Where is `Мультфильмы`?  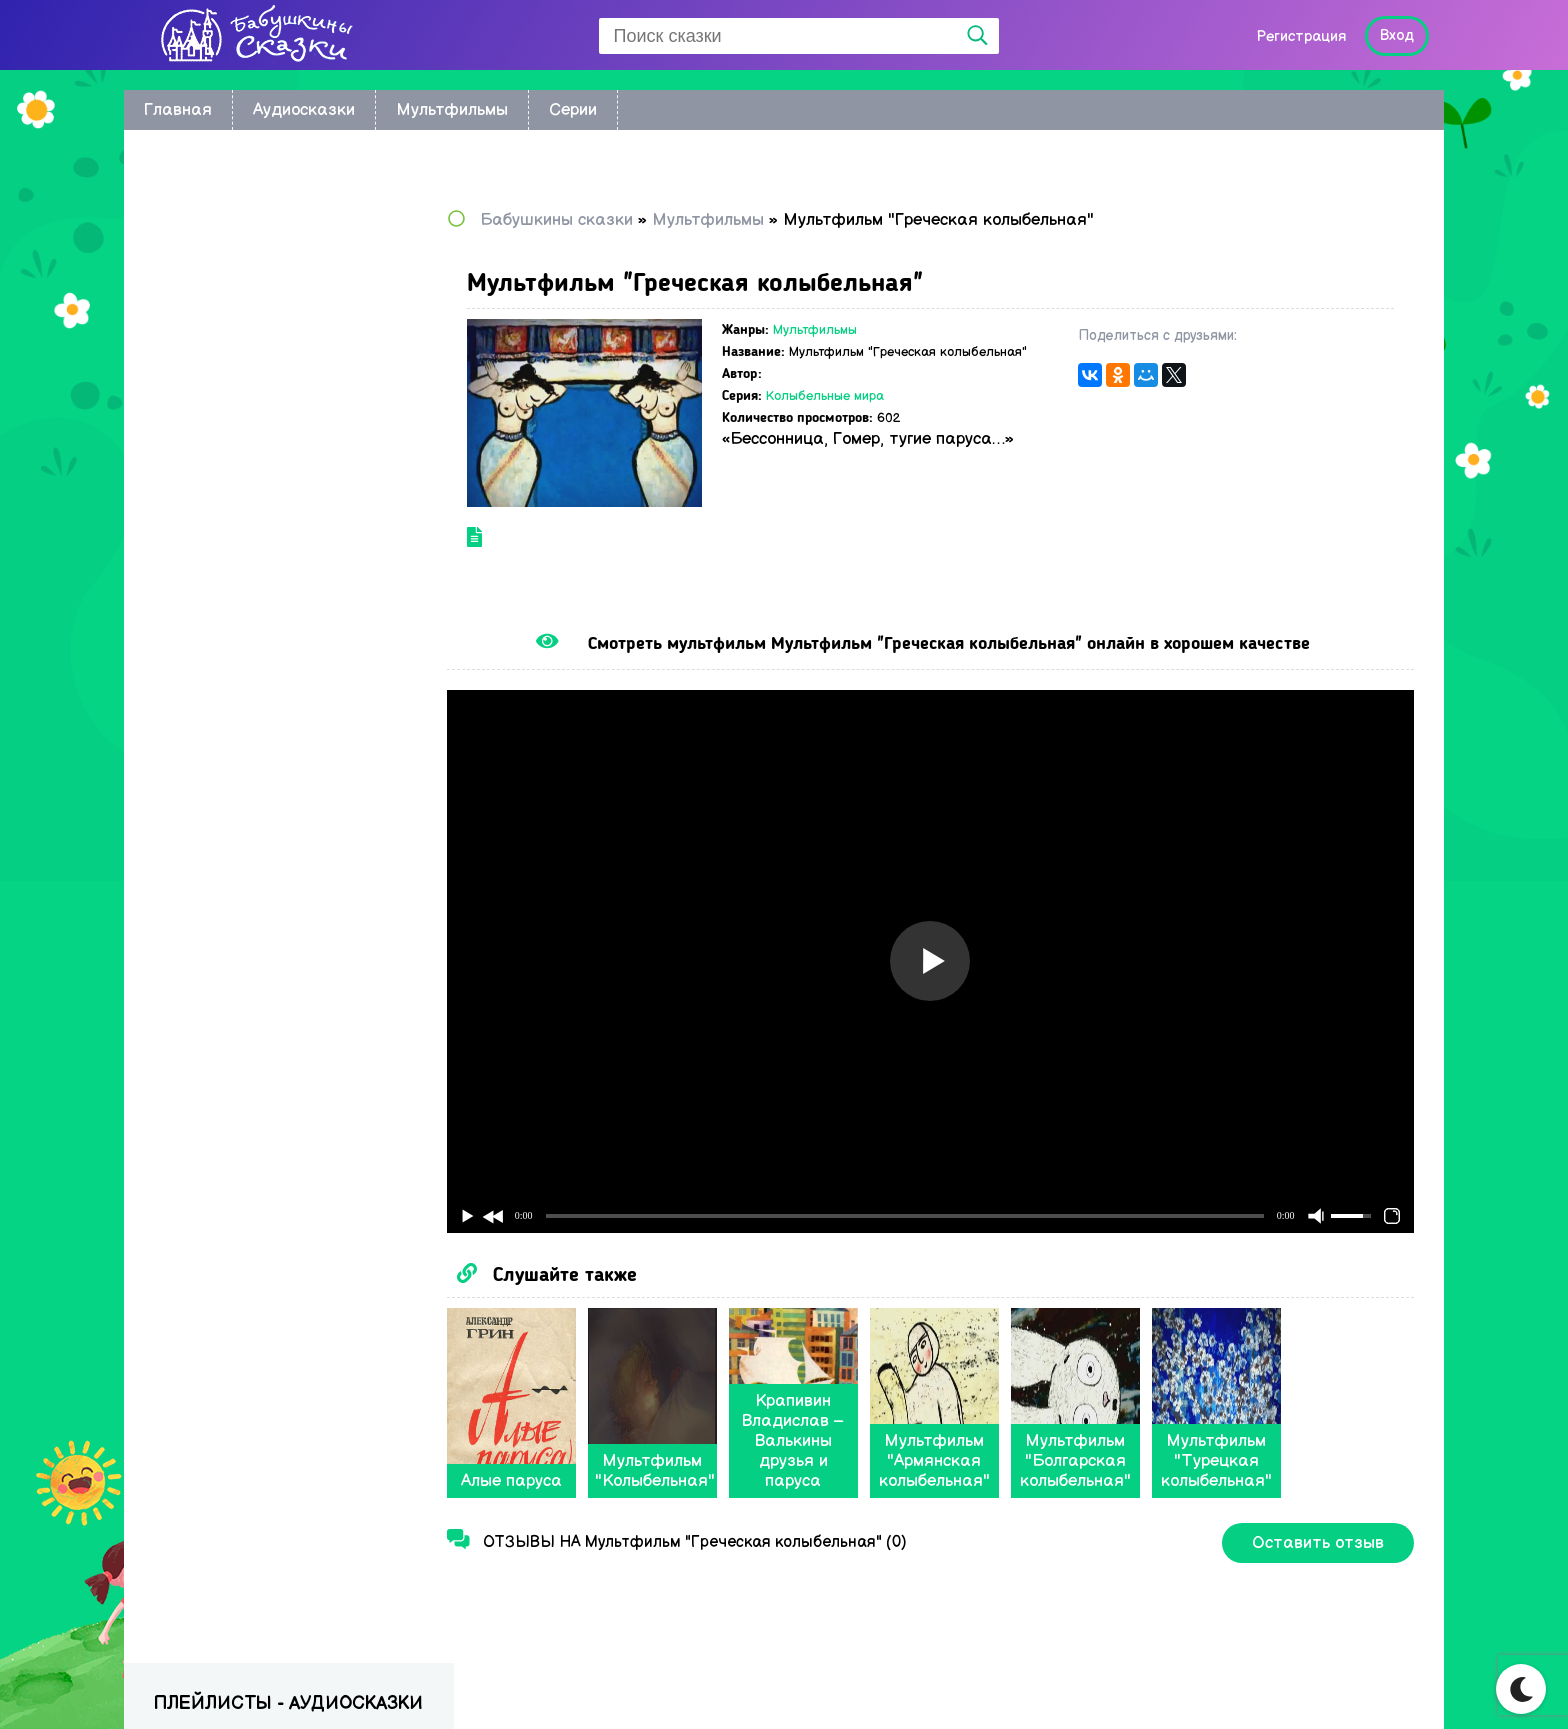 Мультфильмы is located at coordinates (452, 110).